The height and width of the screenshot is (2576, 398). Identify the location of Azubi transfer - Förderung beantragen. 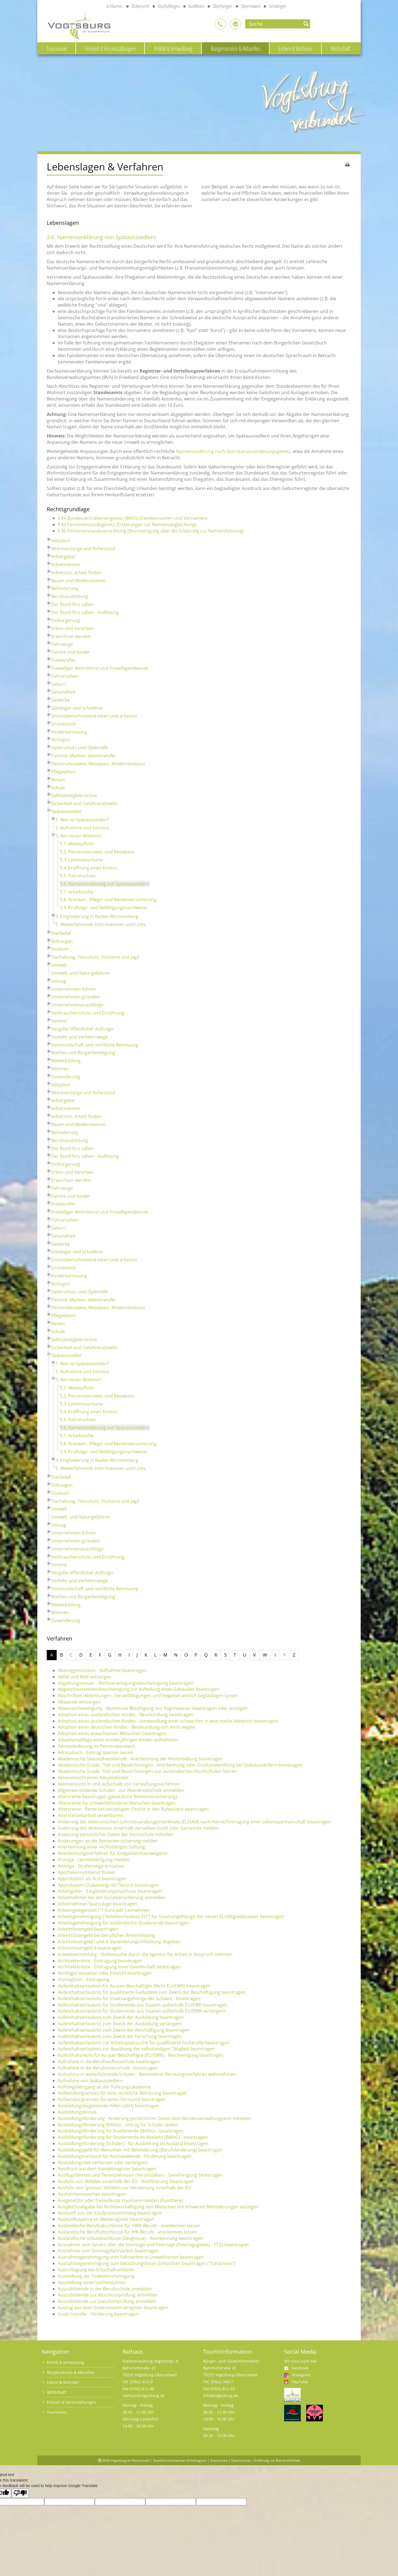
(98, 2314).